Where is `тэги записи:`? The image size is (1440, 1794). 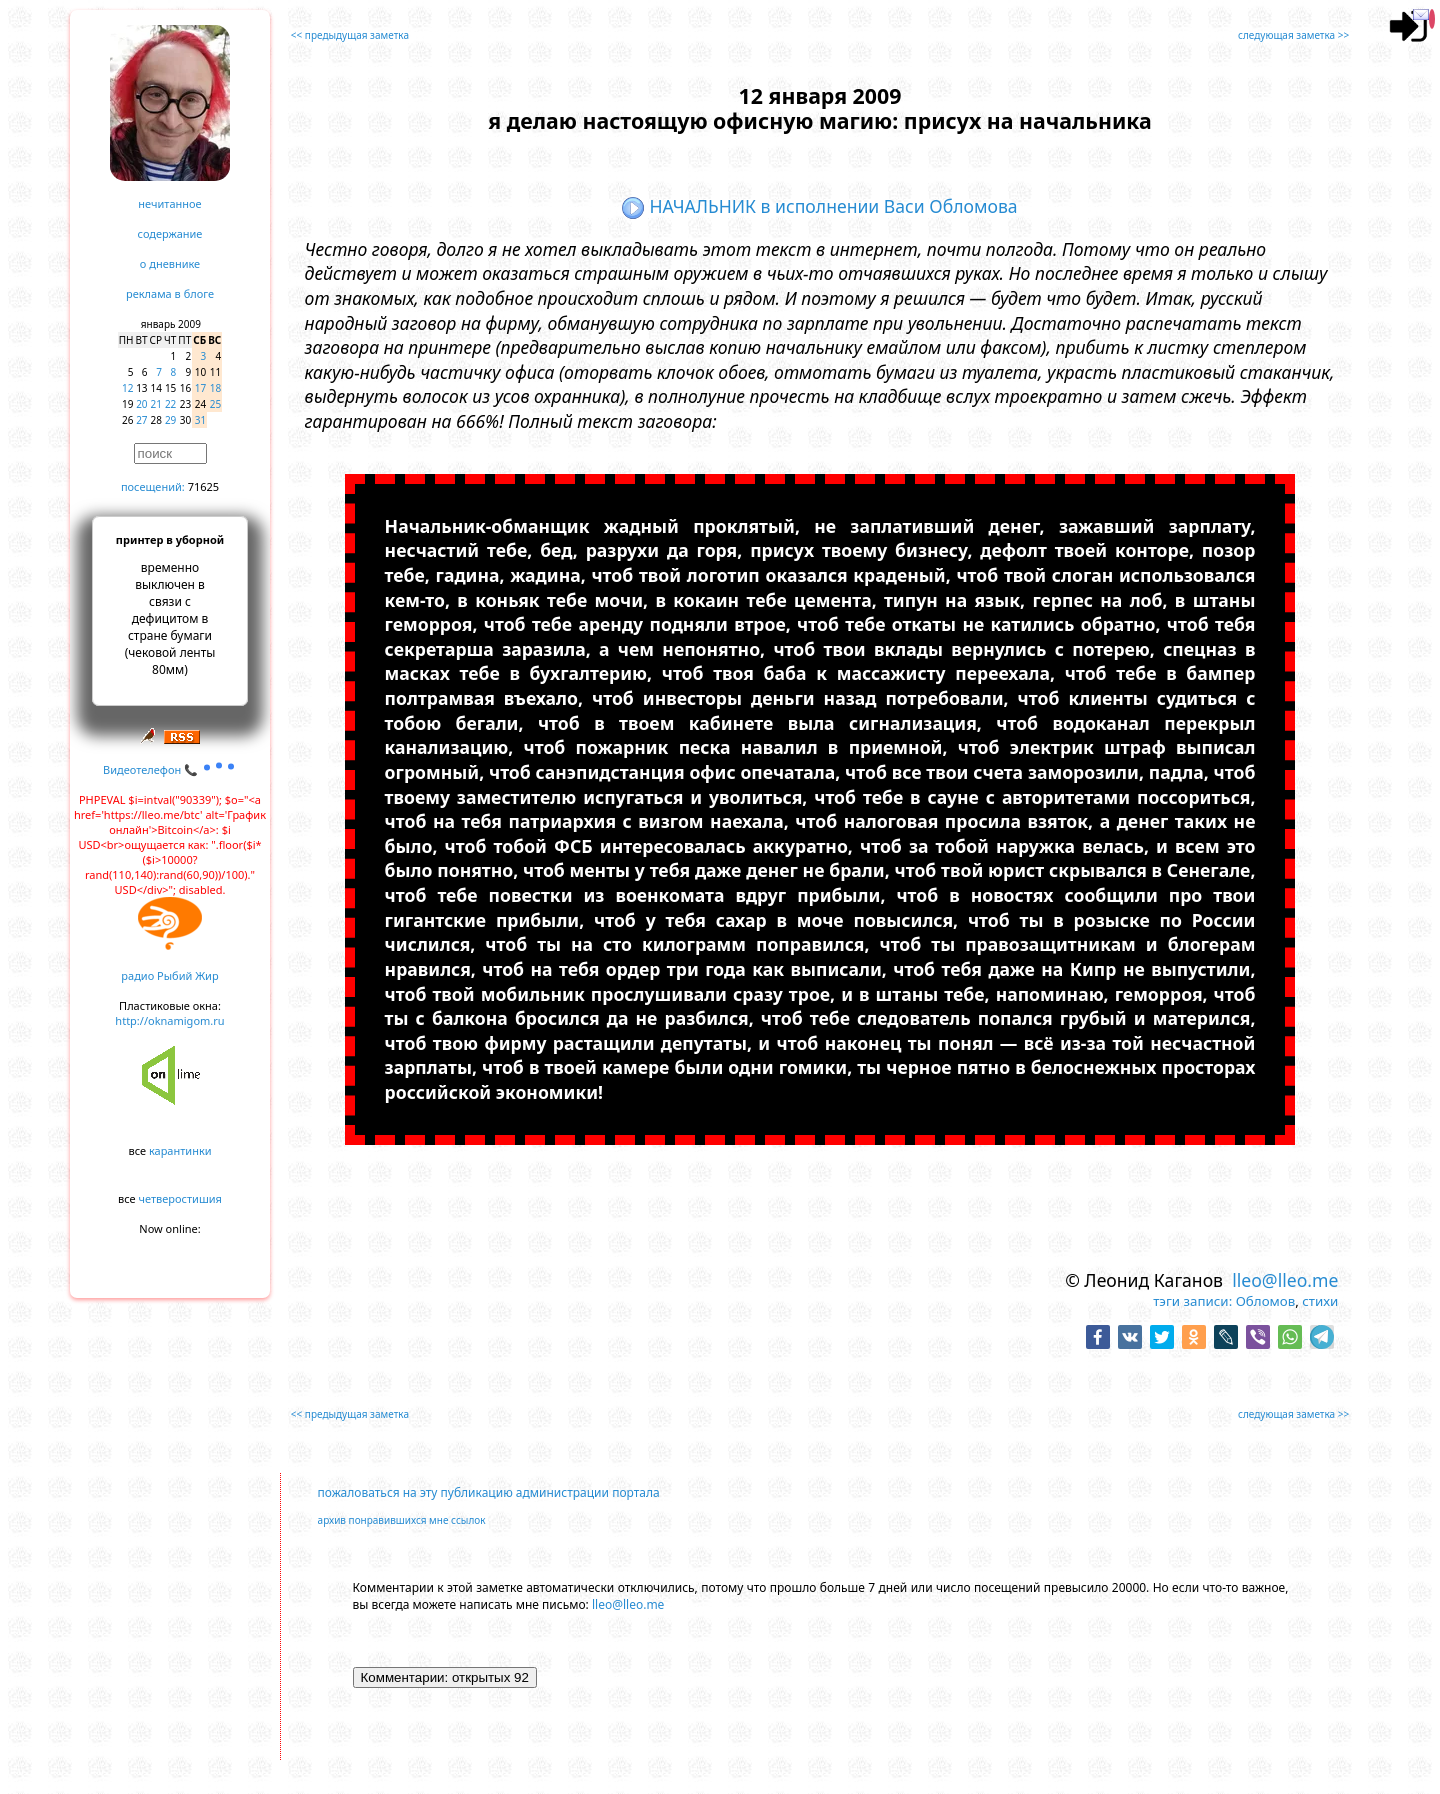
тэги записи: is located at coordinates (1192, 1301).